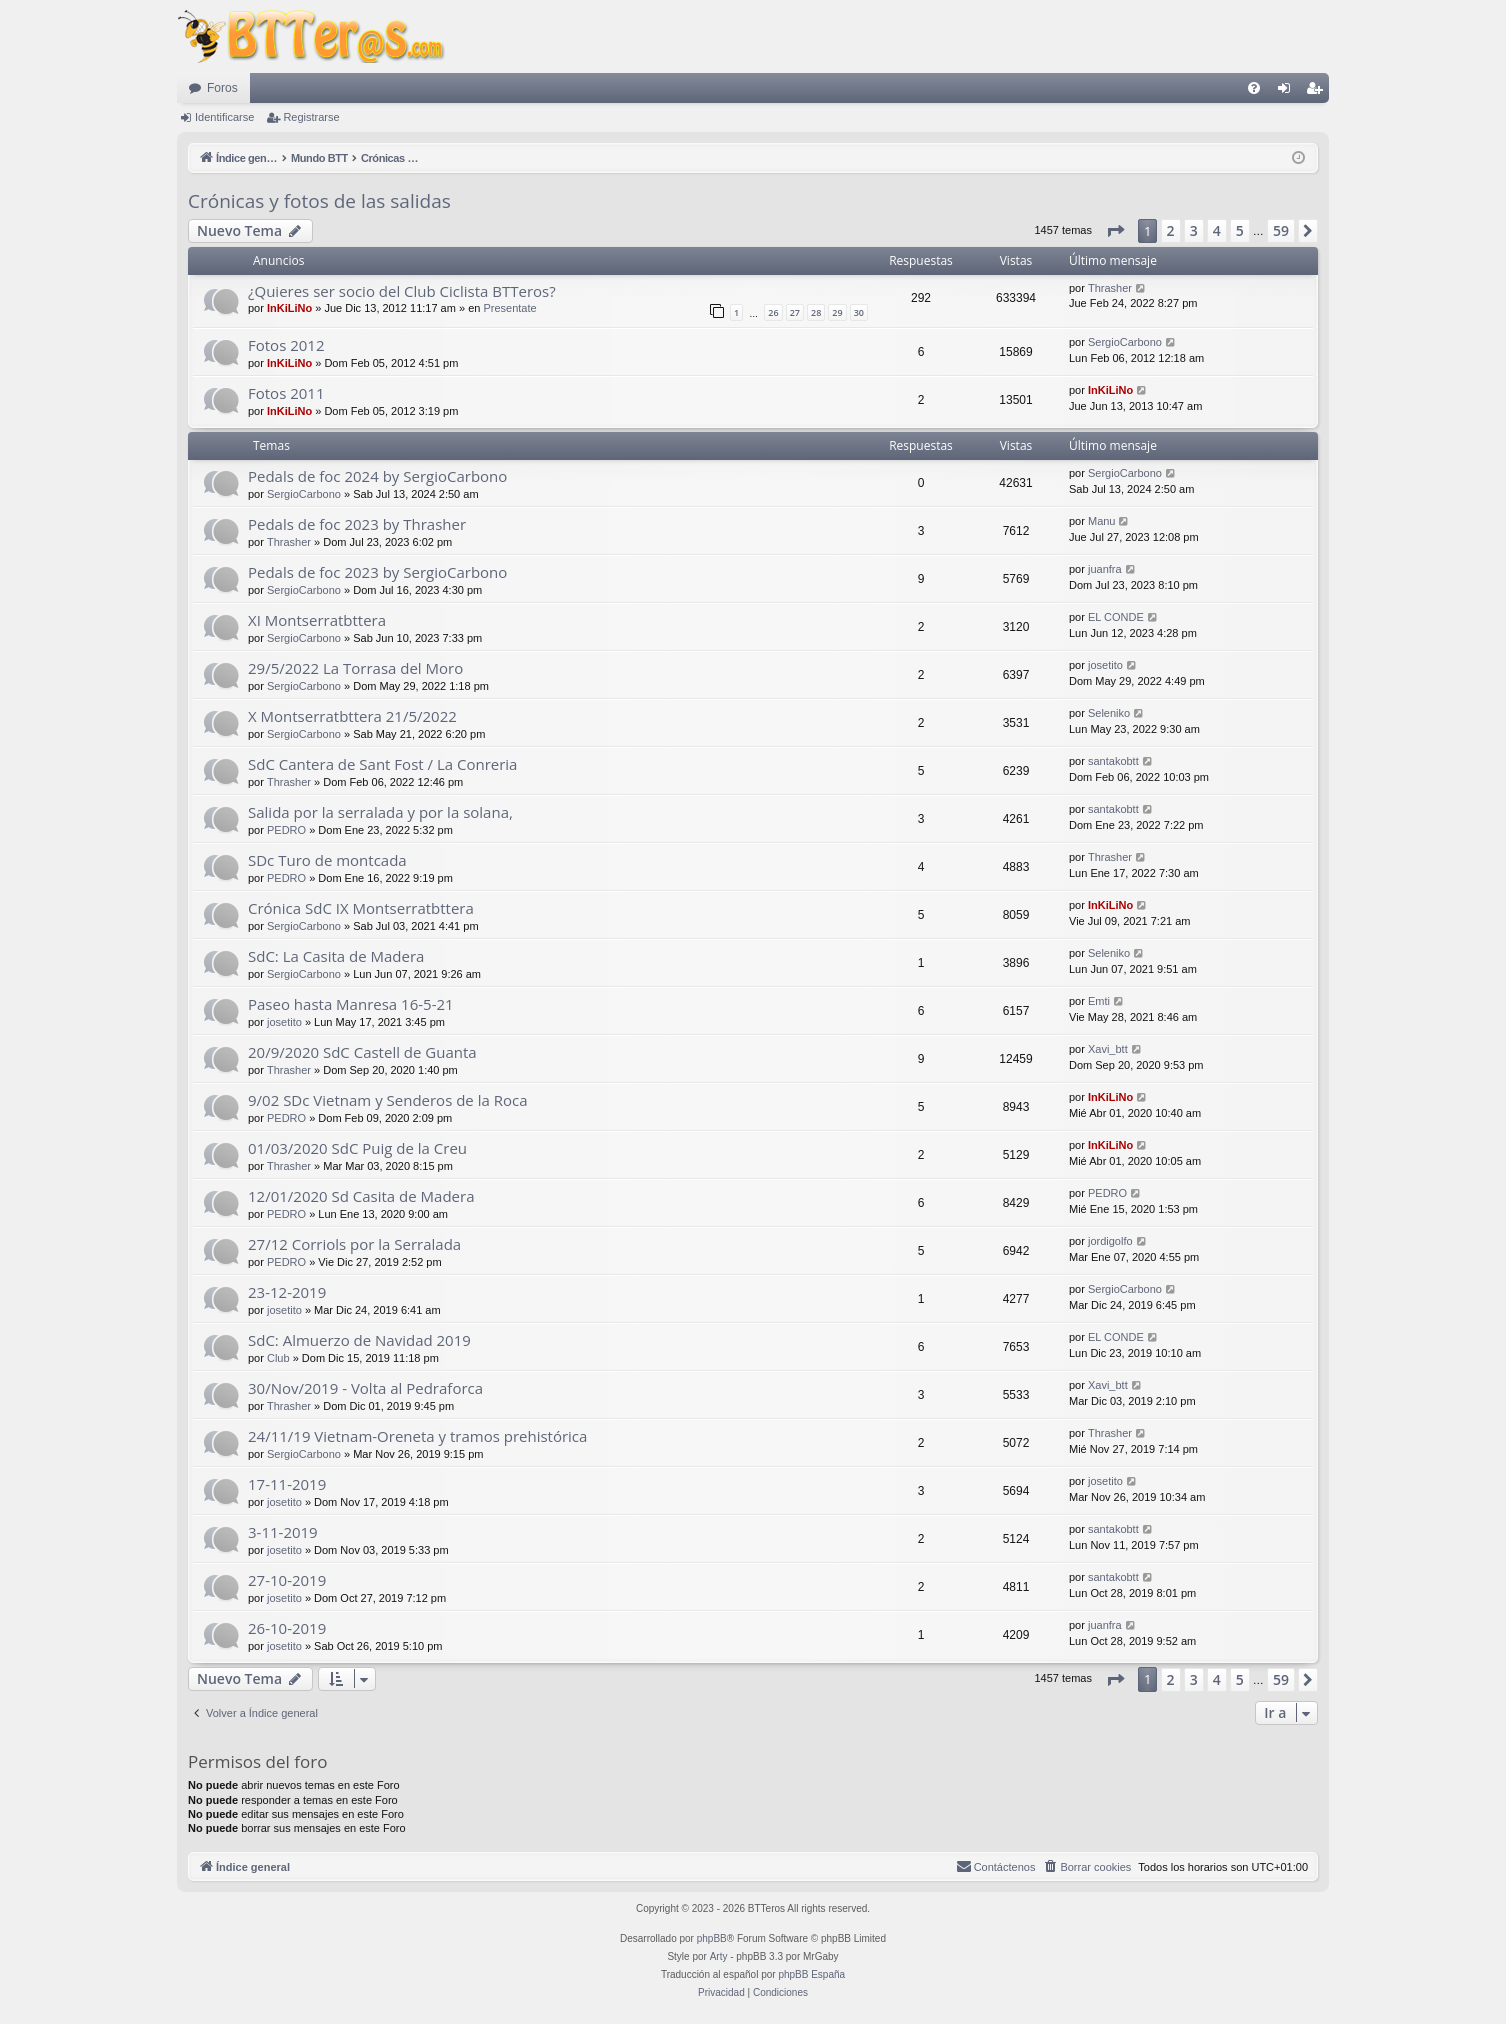  What do you see at coordinates (336, 956) in the screenshot?
I see `SdC: La Casita de Madera` at bounding box center [336, 956].